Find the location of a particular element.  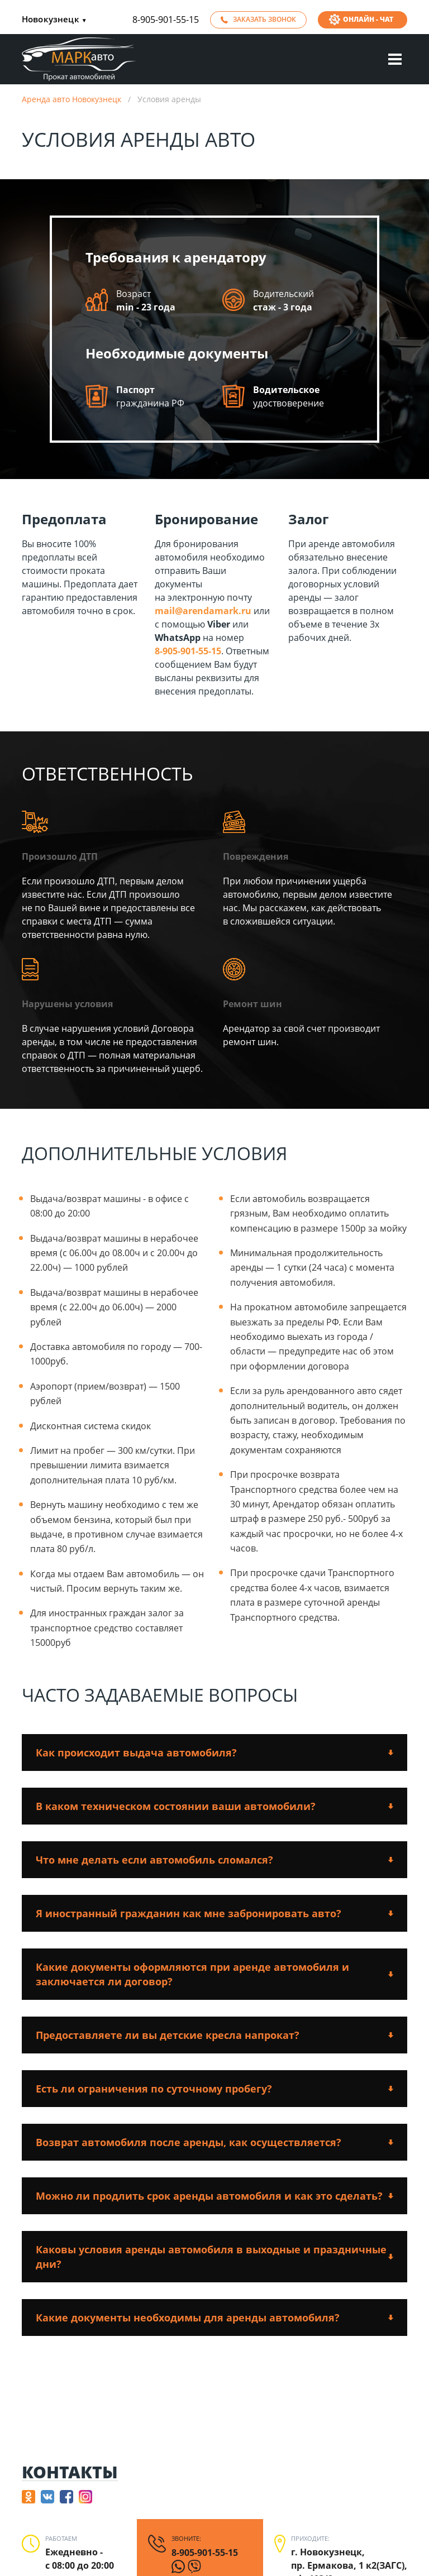

Заказать звонок is located at coordinates (264, 19).